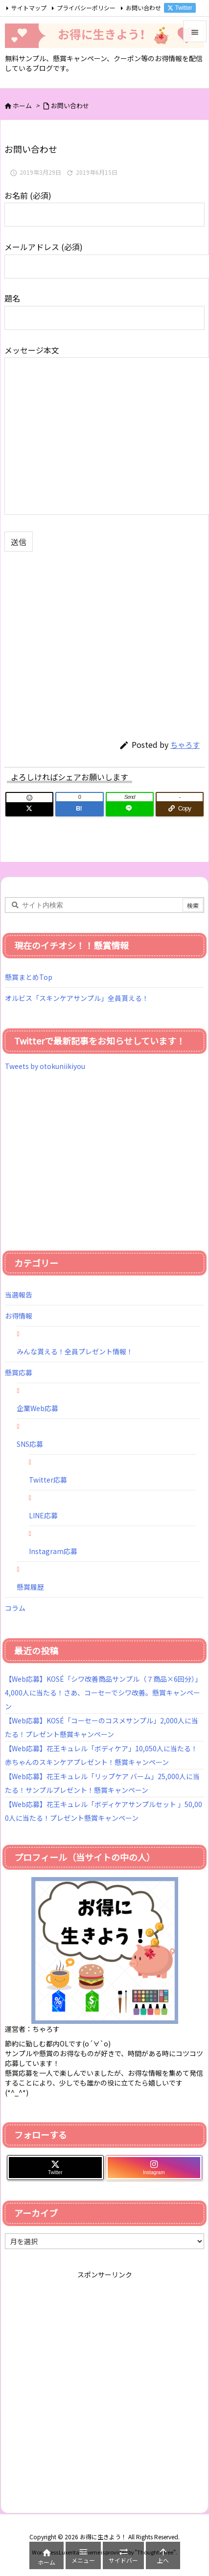 Image resolution: width=209 pixels, height=2576 pixels. What do you see at coordinates (180, 808) in the screenshot?
I see `[Copy]` at bounding box center [180, 808].